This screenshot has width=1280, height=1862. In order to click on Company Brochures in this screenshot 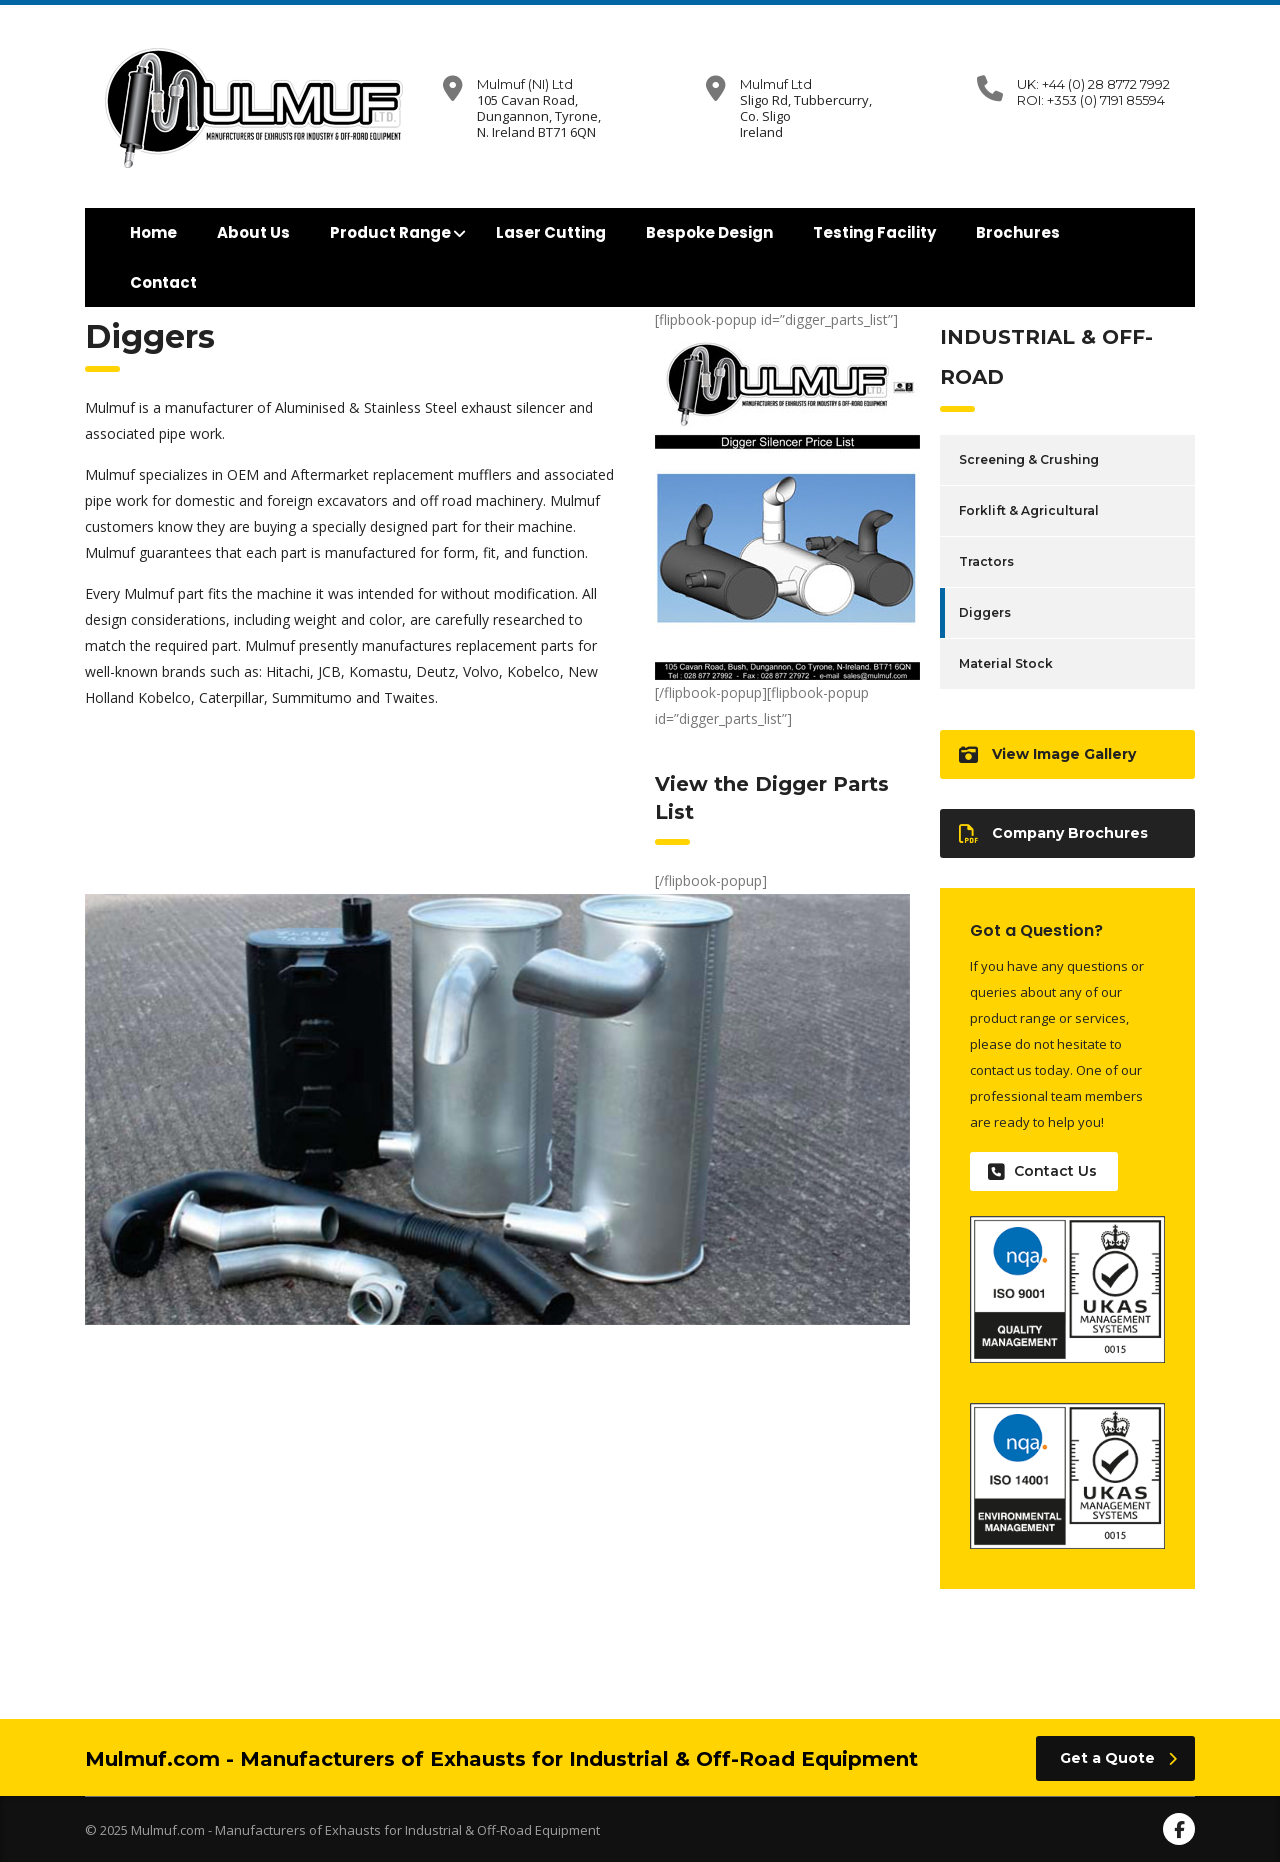, I will do `click(1053, 833)`.